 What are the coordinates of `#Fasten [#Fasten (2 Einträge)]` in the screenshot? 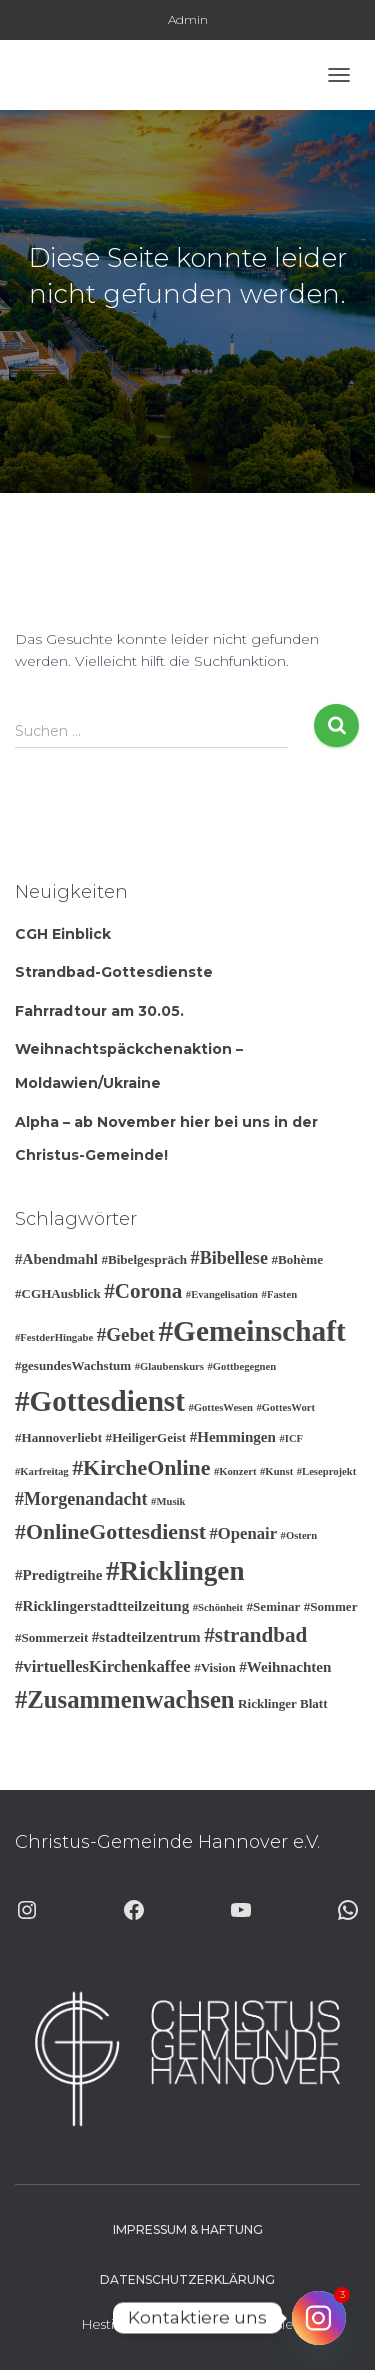 It's located at (280, 1294).